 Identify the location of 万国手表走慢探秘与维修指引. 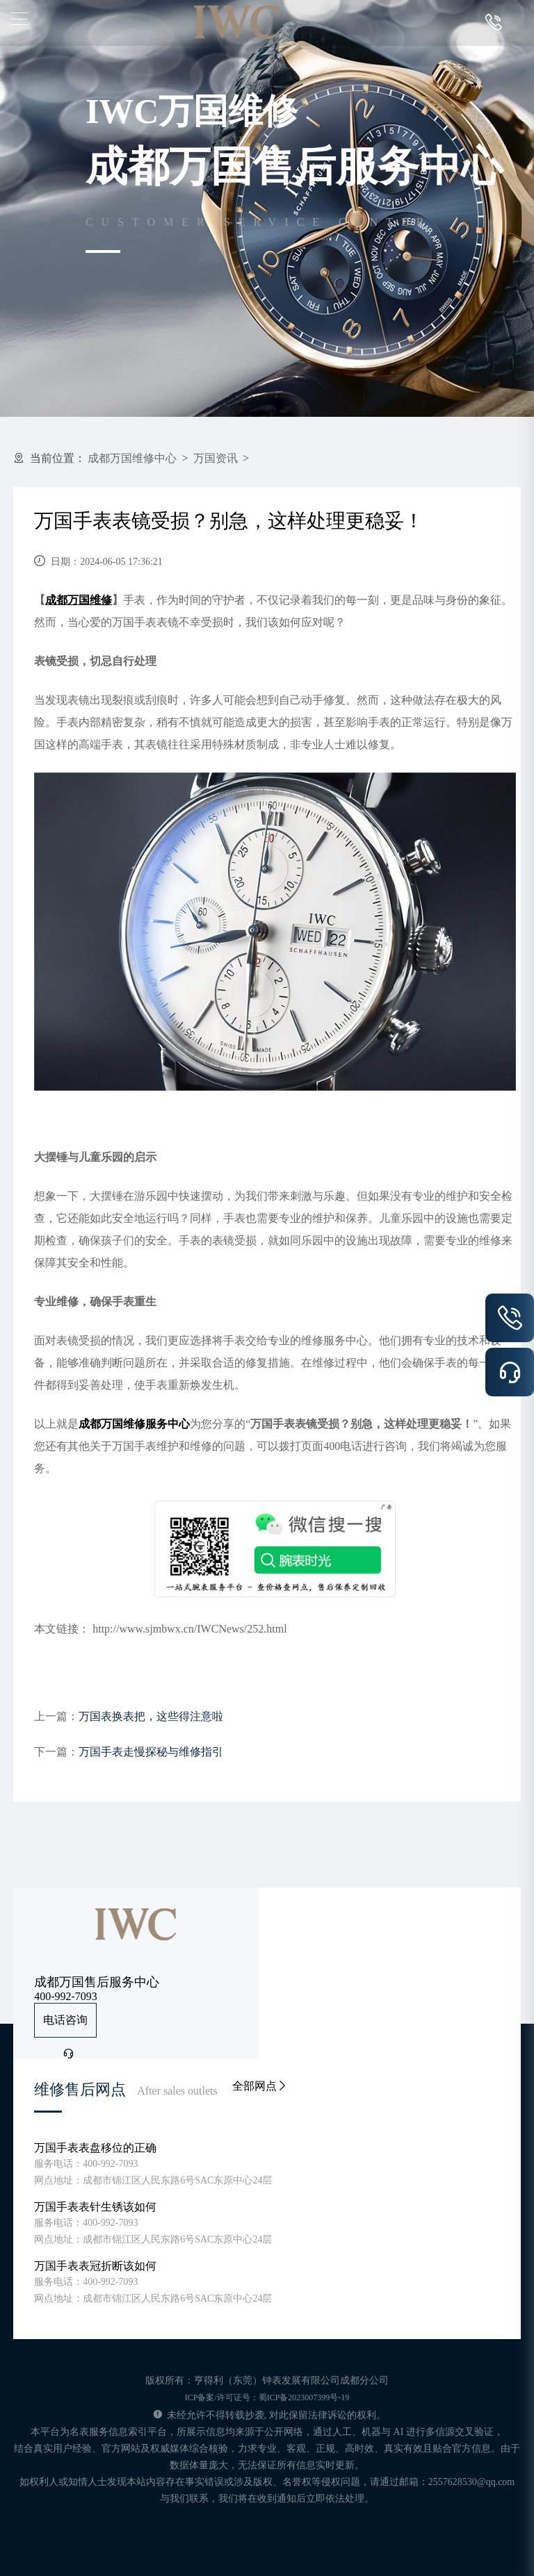
(151, 1752).